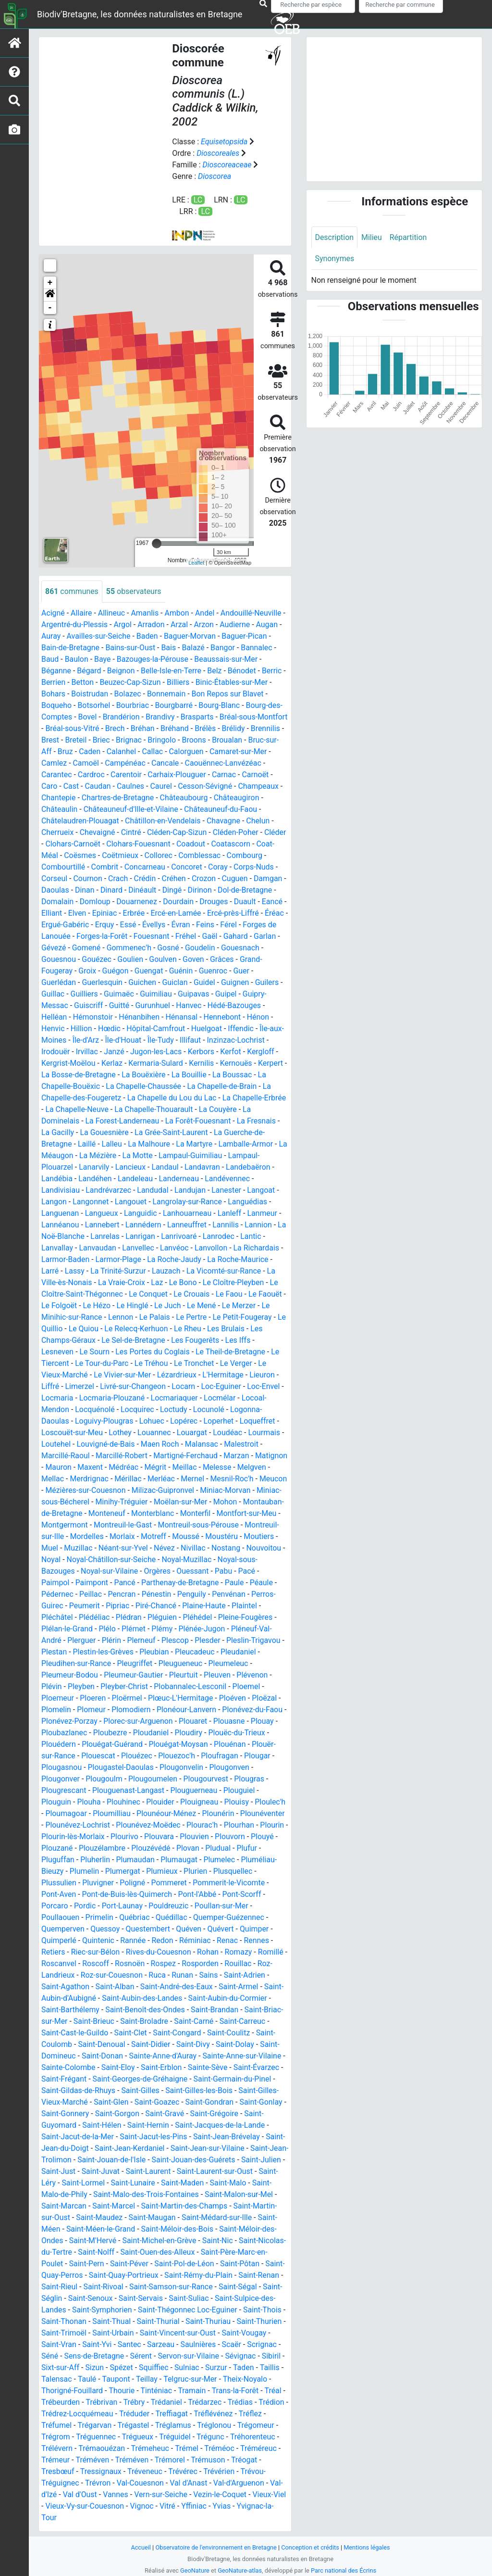 Image resolution: width=492 pixels, height=2576 pixels. Describe the element at coordinates (54, 878) in the screenshot. I see `Corseul` at that location.